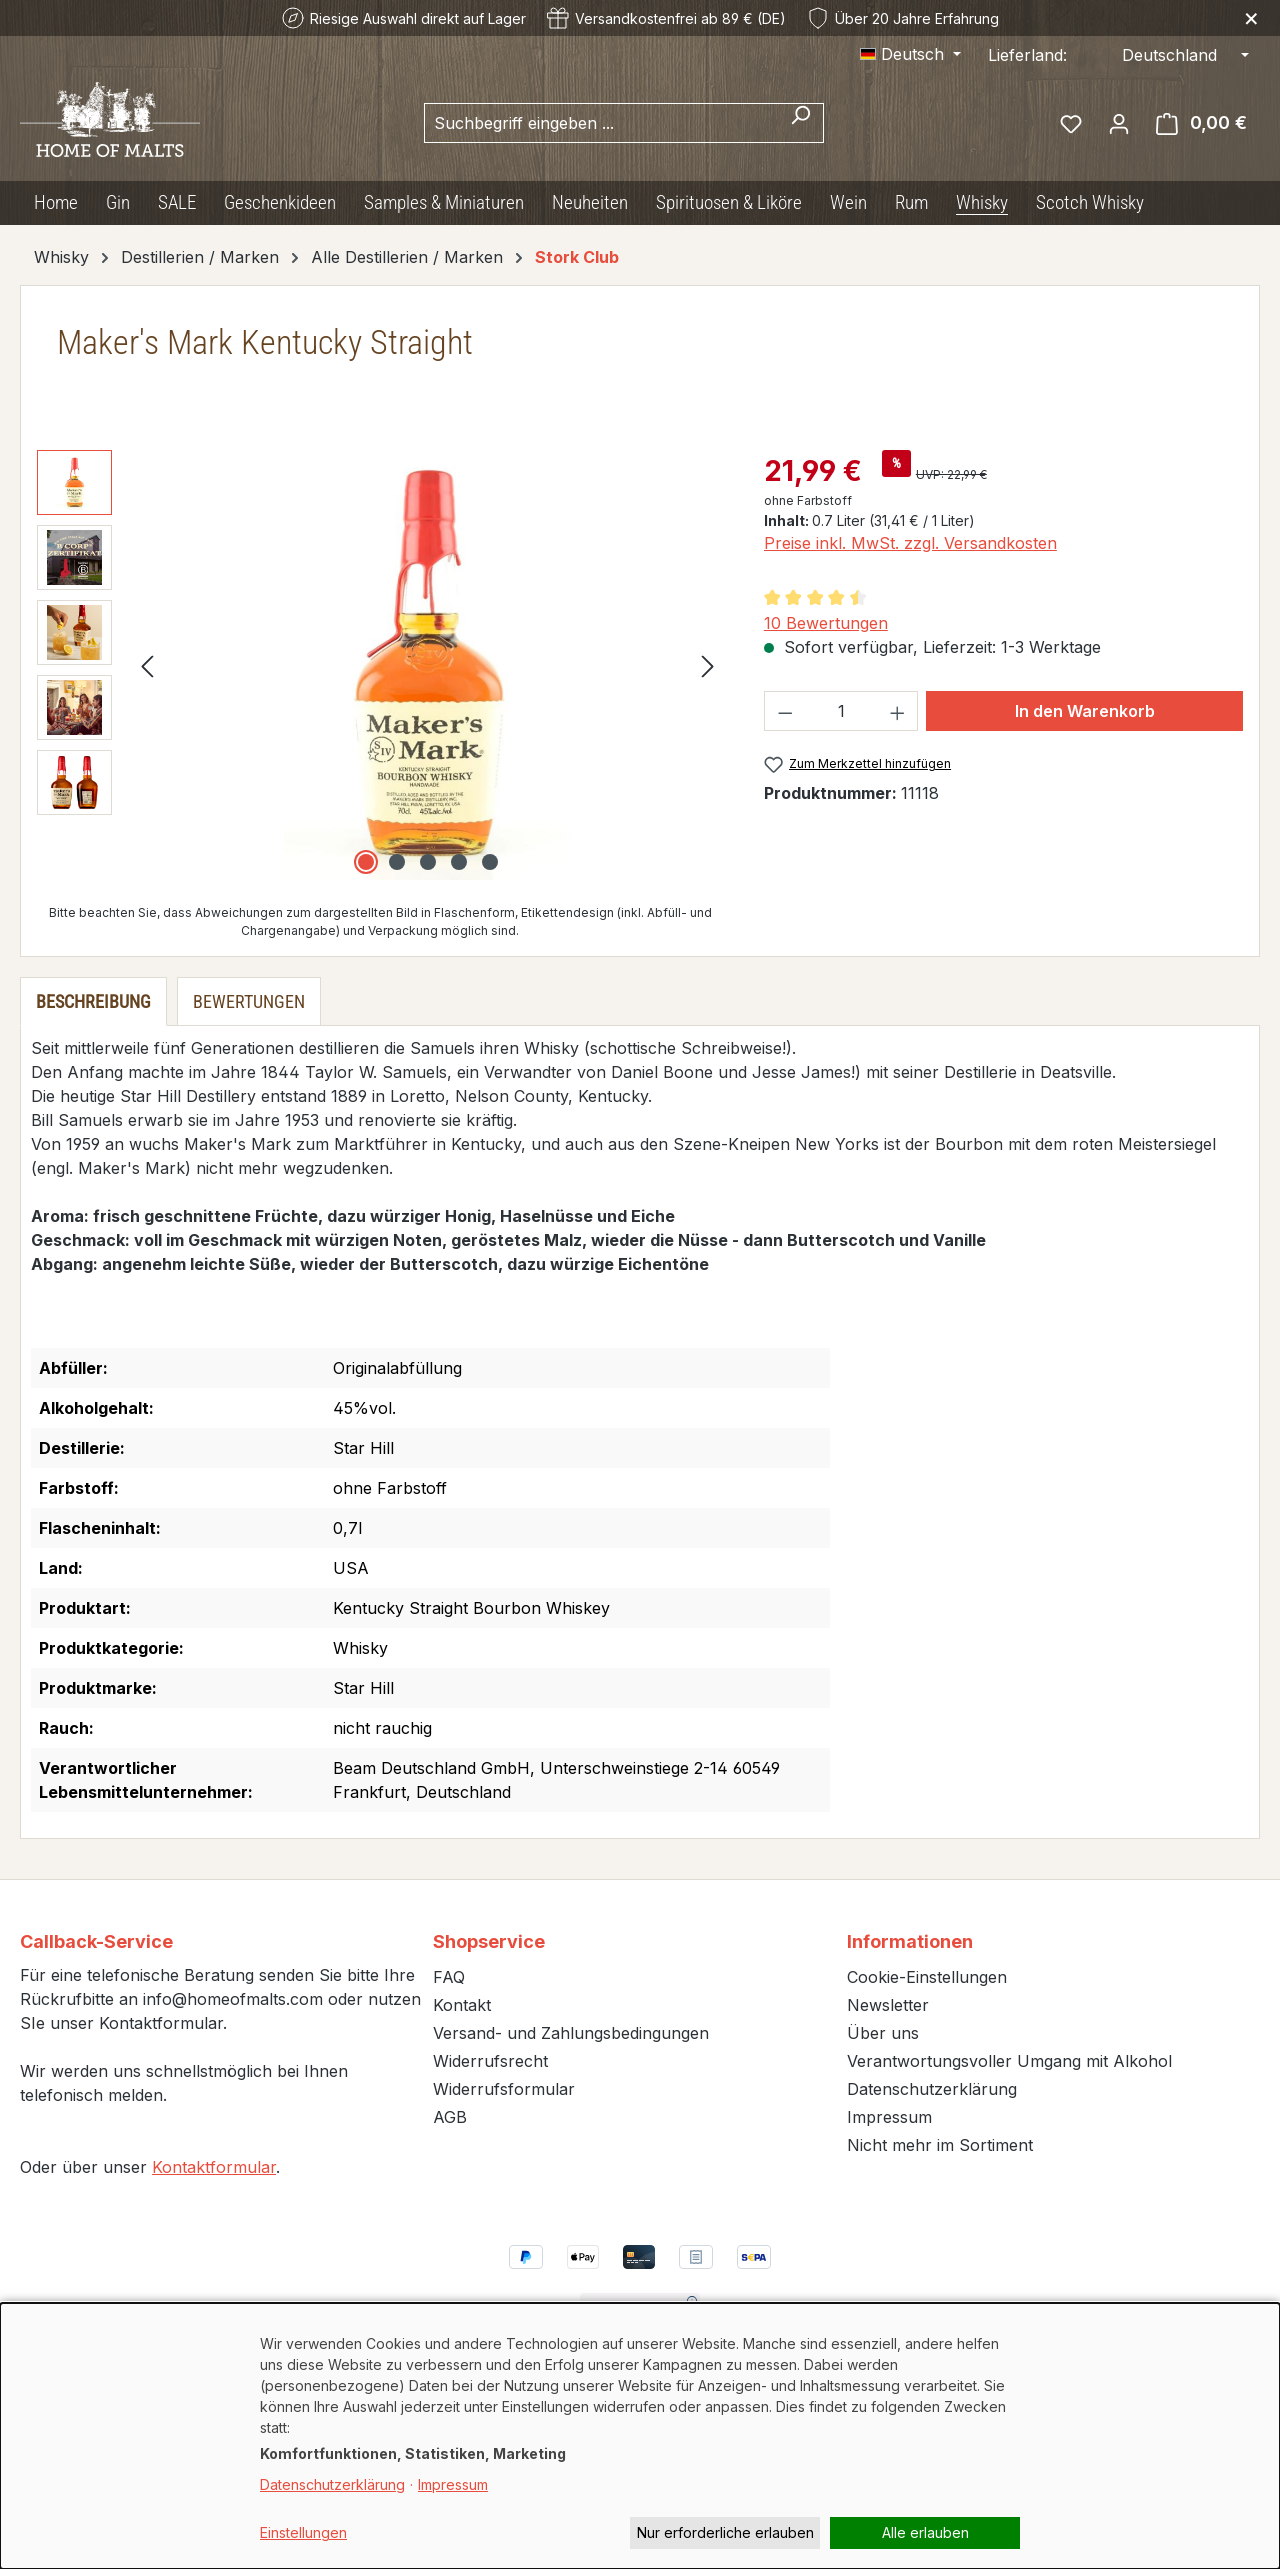  Describe the element at coordinates (303, 2532) in the screenshot. I see `Einstellungen` at that location.